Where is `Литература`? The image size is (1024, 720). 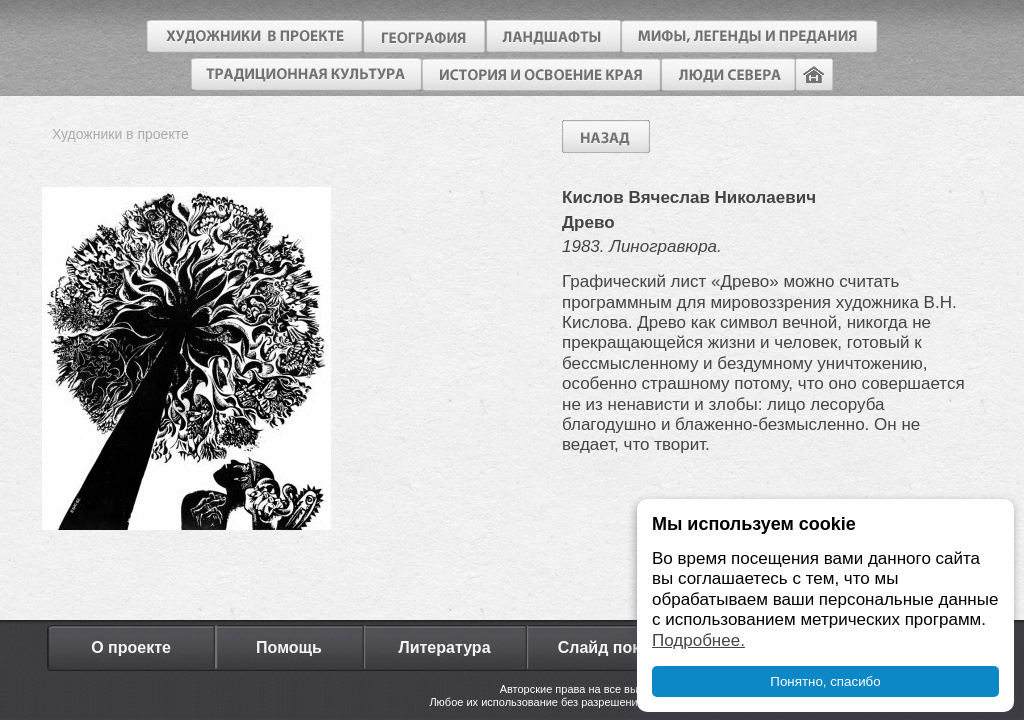 Литература is located at coordinates (444, 647).